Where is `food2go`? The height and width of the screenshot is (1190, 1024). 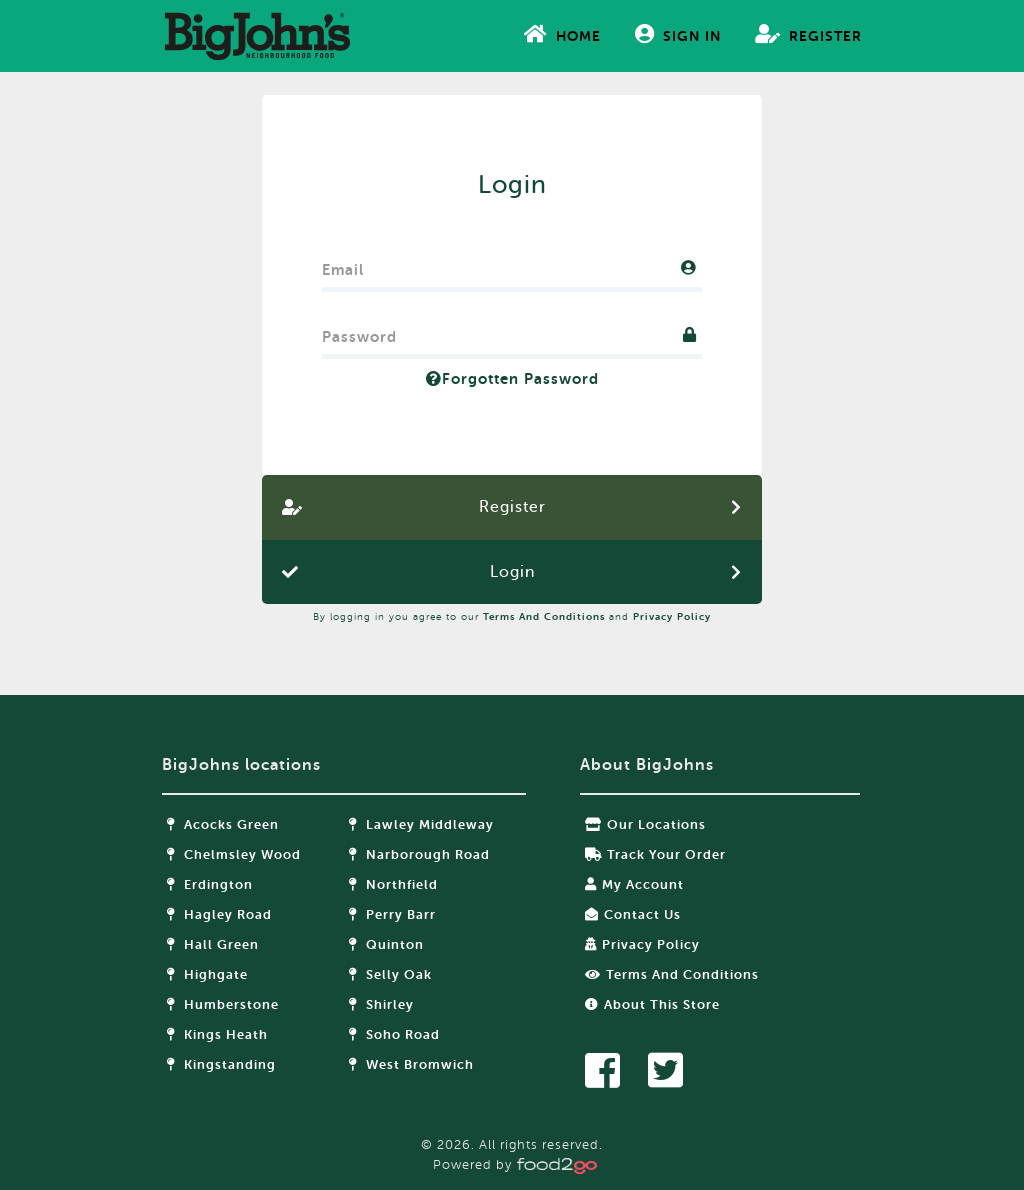
food2go is located at coordinates (257, 36).